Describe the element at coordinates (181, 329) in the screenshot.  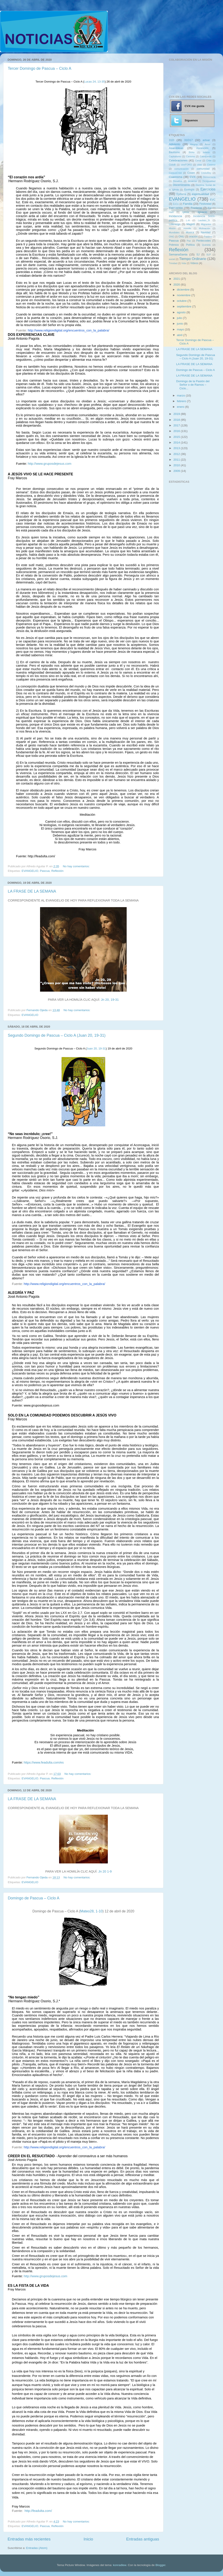
I see `mayo` at that location.